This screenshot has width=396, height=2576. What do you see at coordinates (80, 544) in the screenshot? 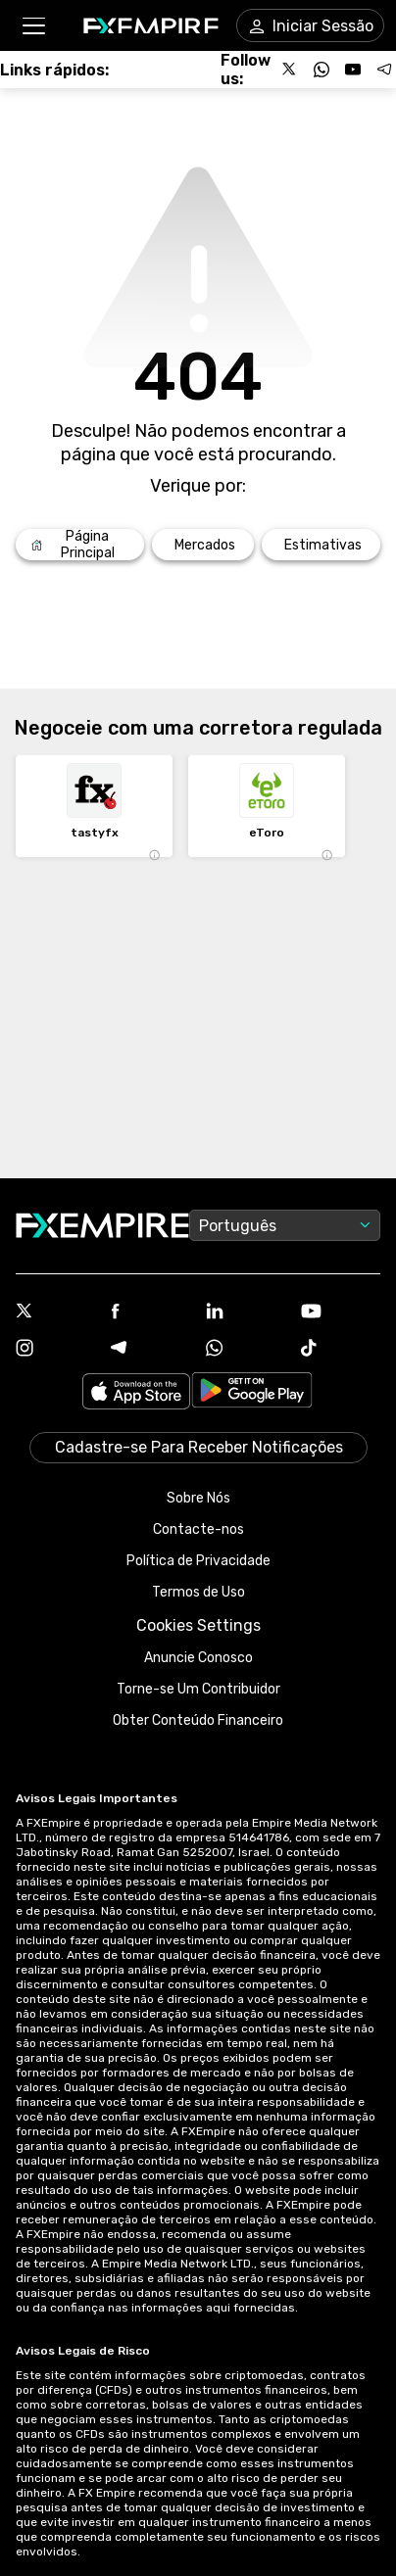
I see `[Link to /]` at bounding box center [80, 544].